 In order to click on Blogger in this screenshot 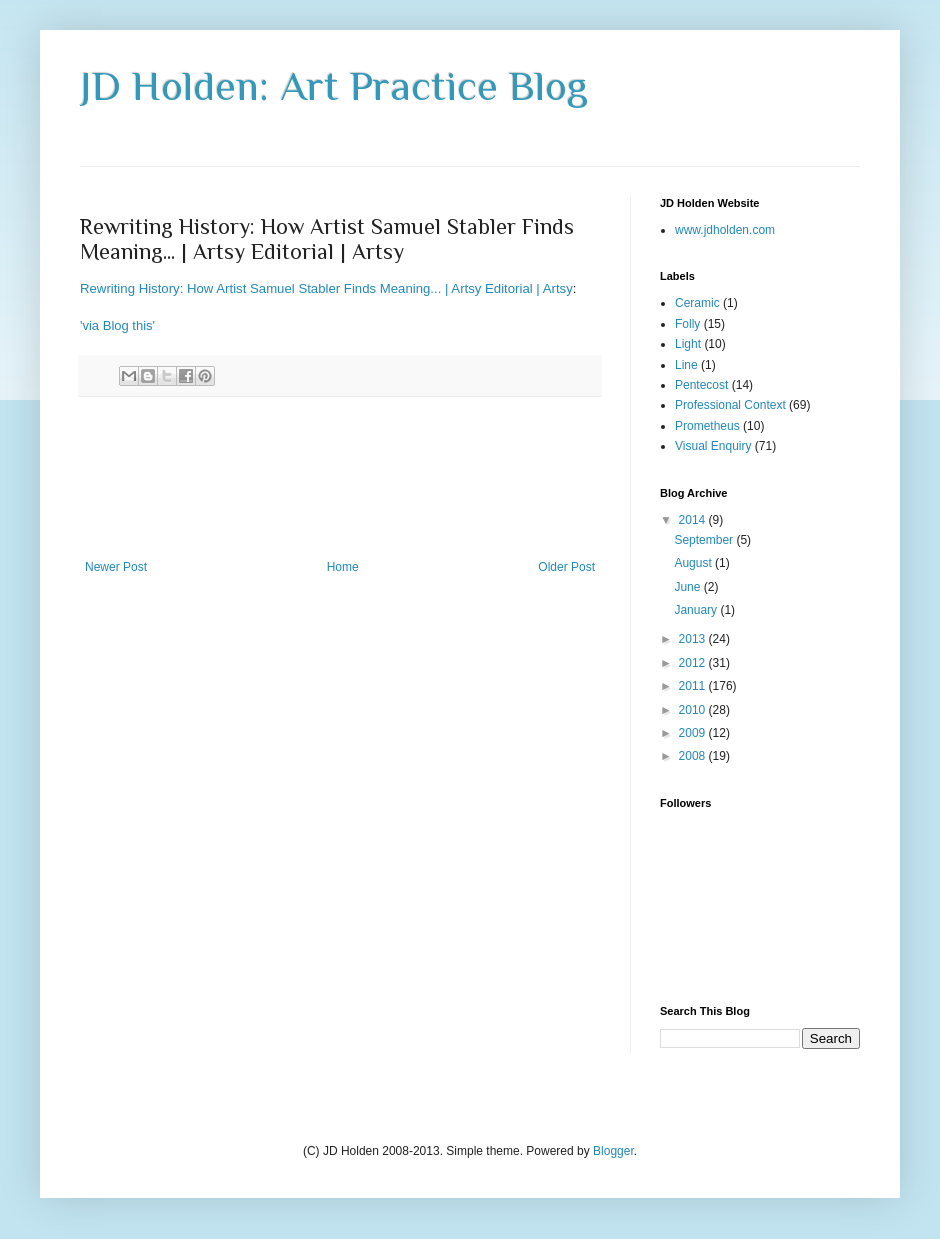, I will do `click(613, 1151)`.